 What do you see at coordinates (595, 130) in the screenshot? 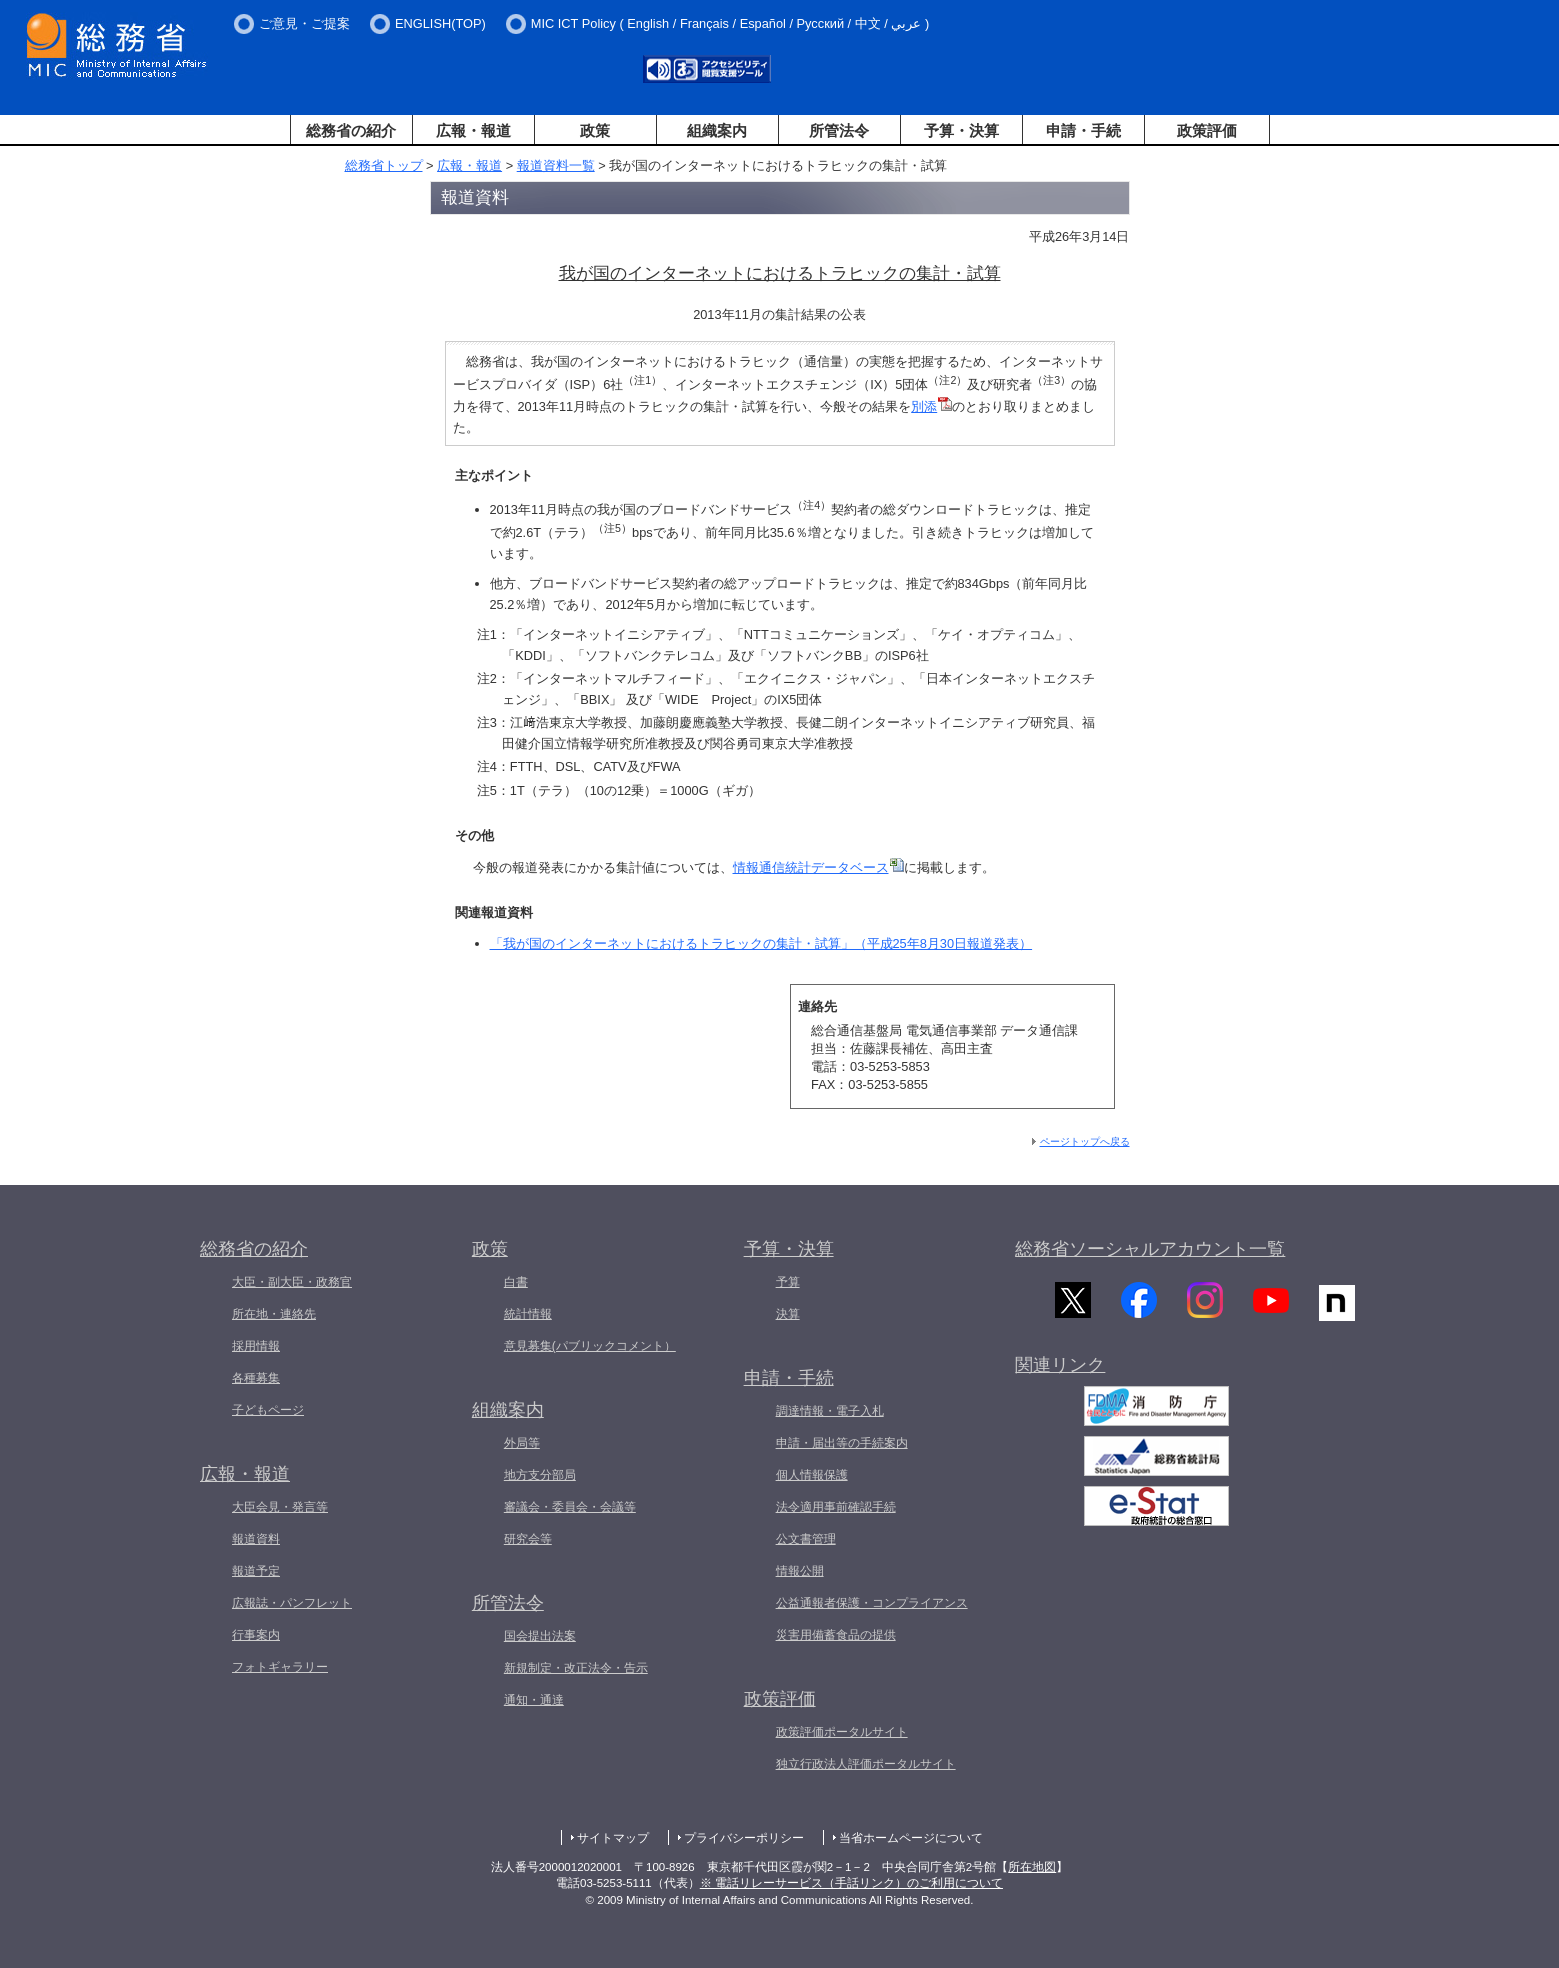
I see `政策` at bounding box center [595, 130].